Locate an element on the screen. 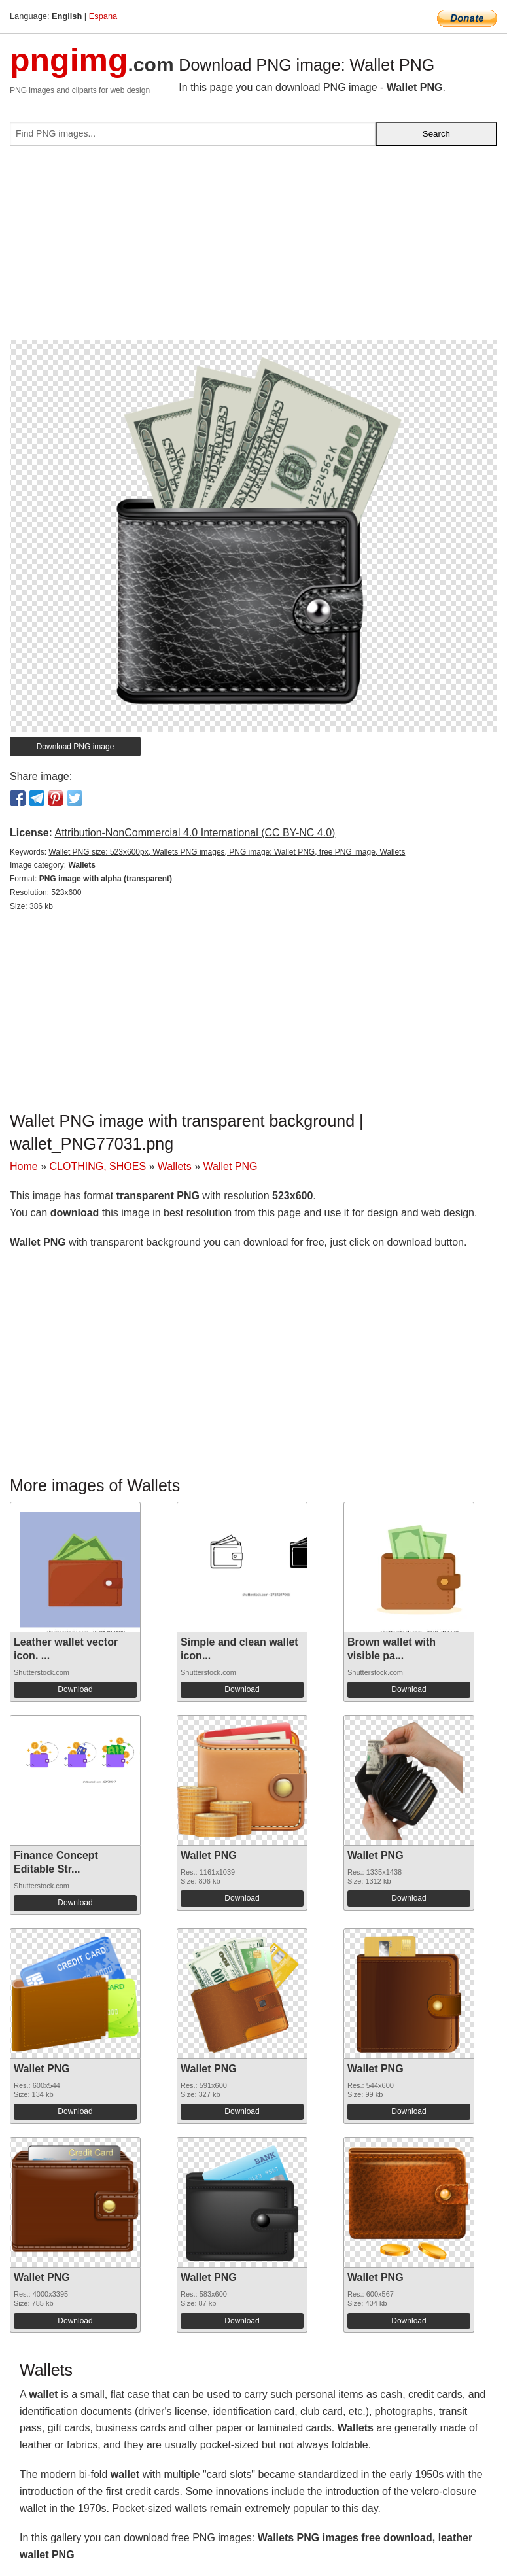 This screenshot has height=2576, width=507. Download is located at coordinates (75, 1689).